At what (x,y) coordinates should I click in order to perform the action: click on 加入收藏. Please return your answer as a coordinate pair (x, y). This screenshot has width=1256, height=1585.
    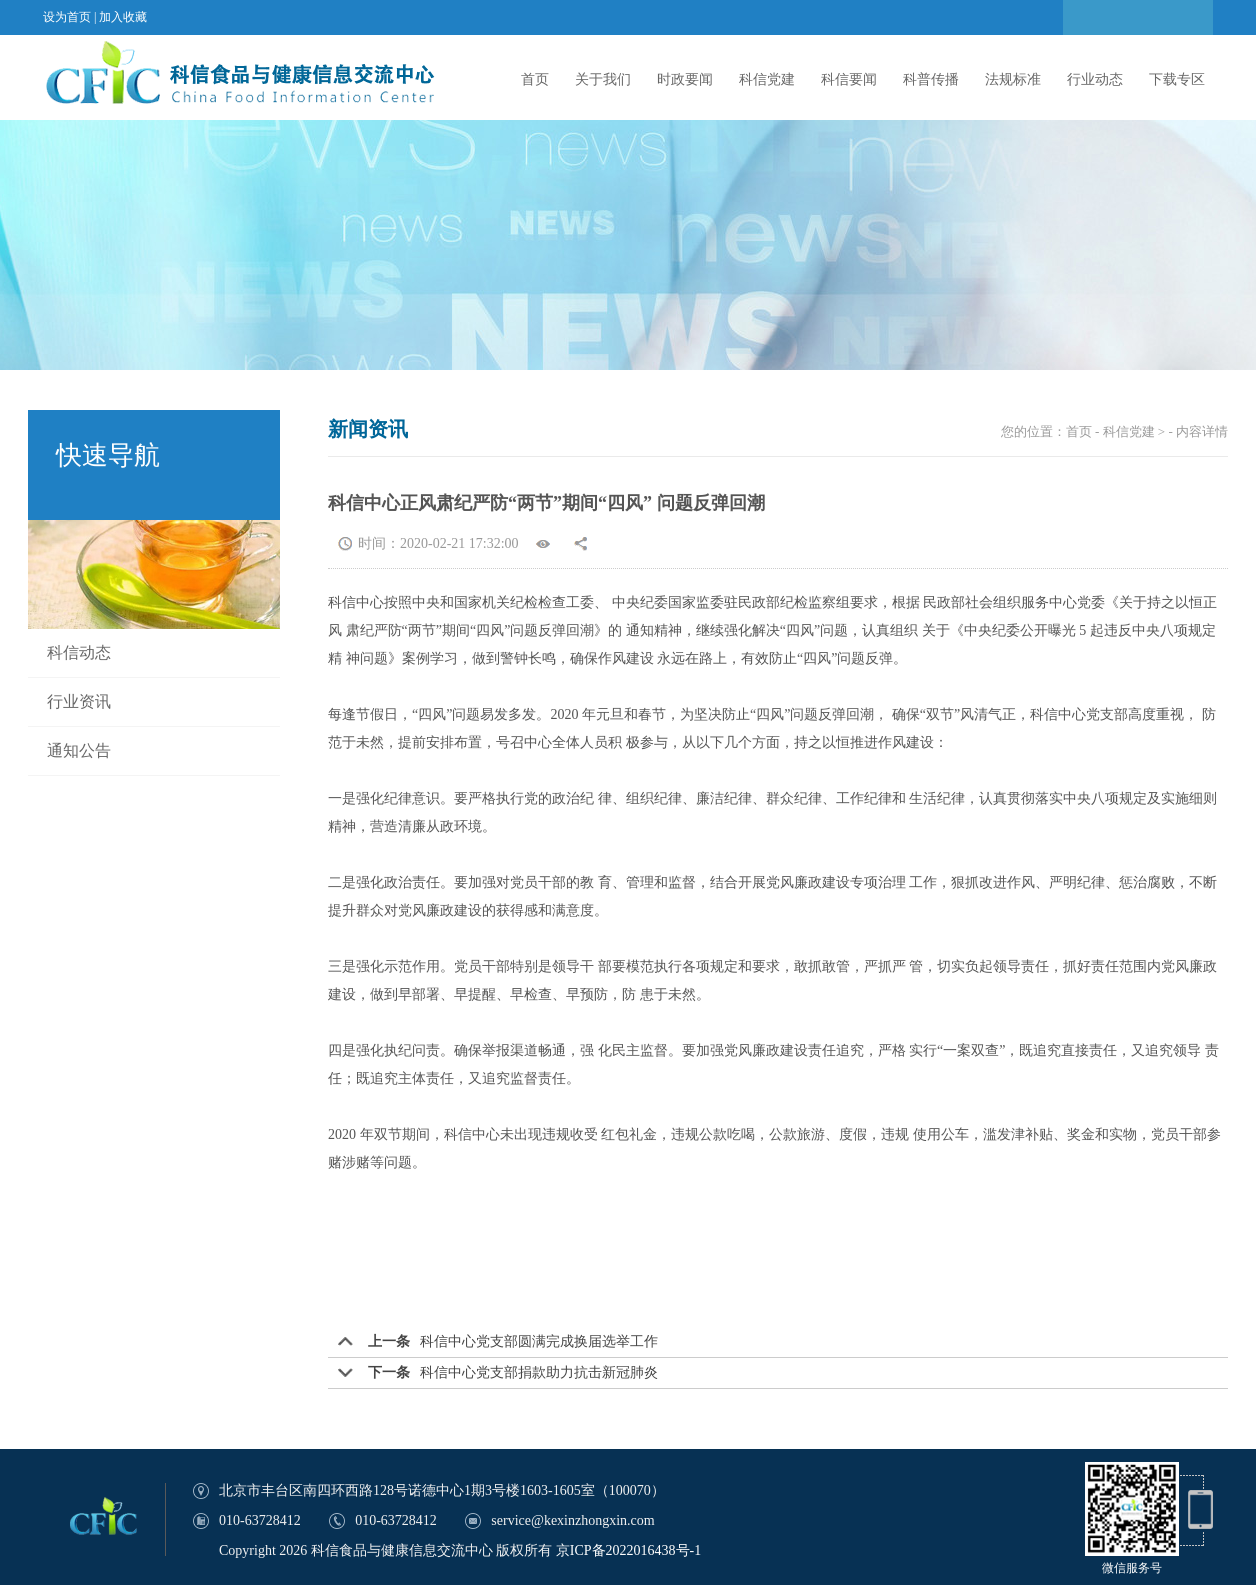
    Looking at the image, I should click on (123, 17).